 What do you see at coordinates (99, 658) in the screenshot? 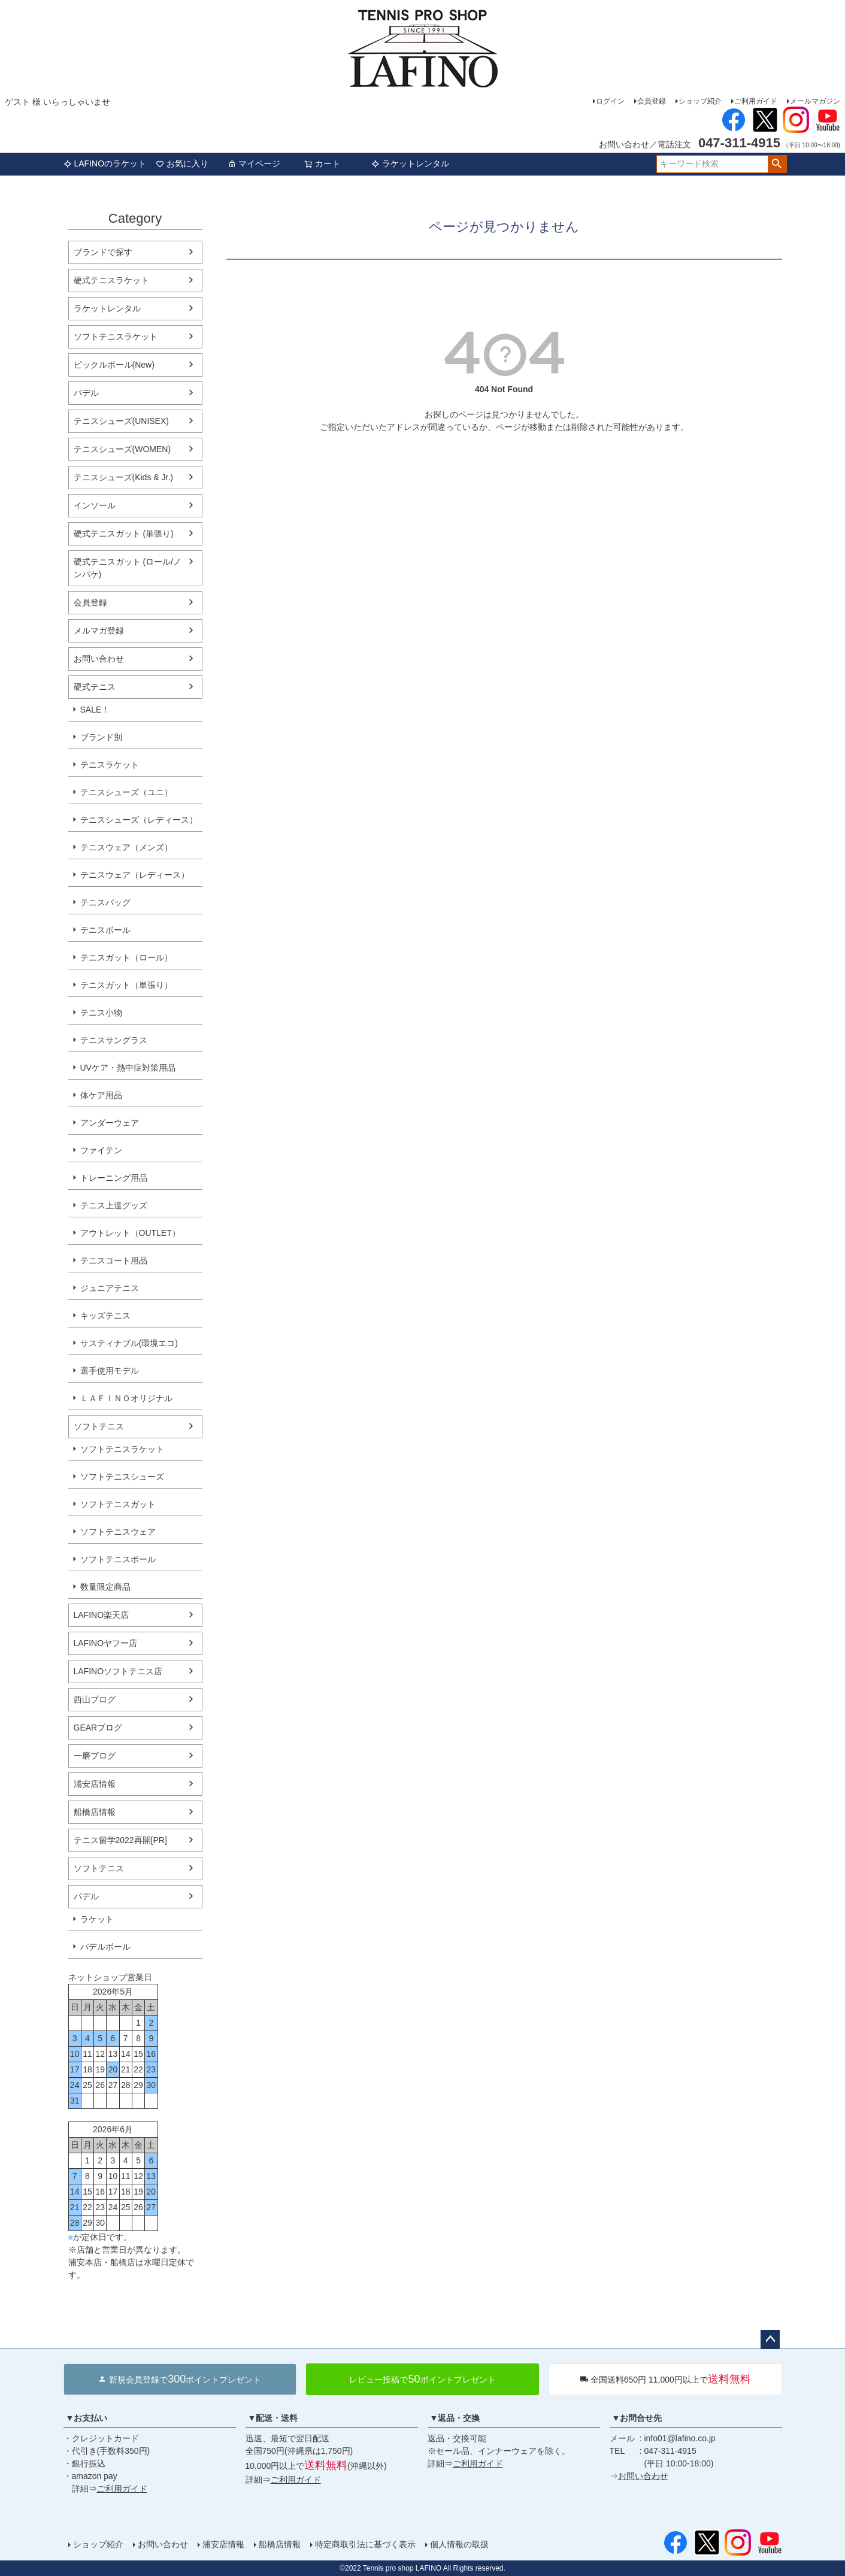
I see `お問い合わせ` at bounding box center [99, 658].